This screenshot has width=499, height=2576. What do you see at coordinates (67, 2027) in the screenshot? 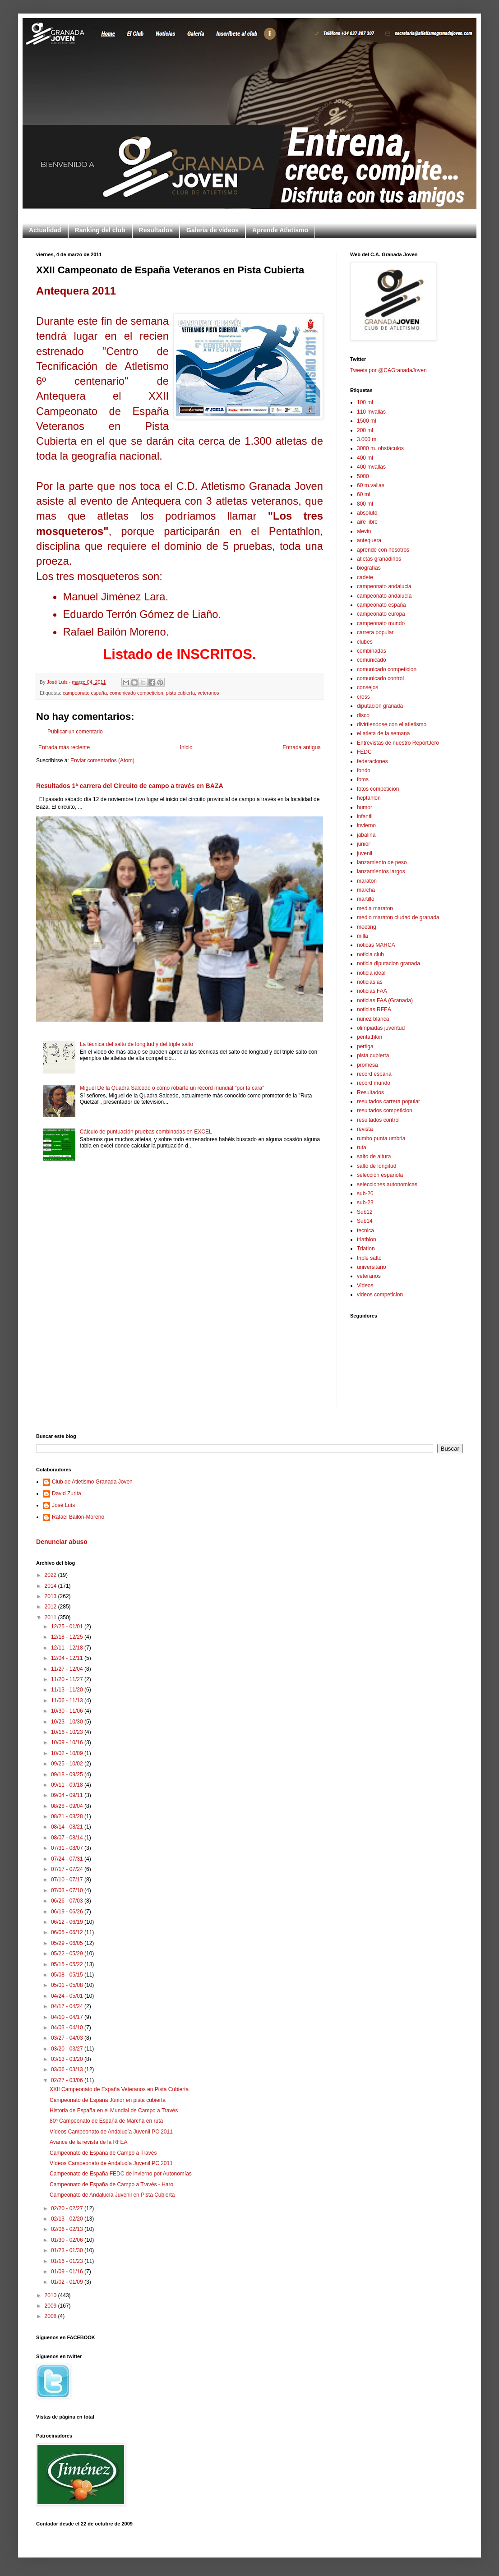
I see `04/03 - 04/10` at bounding box center [67, 2027].